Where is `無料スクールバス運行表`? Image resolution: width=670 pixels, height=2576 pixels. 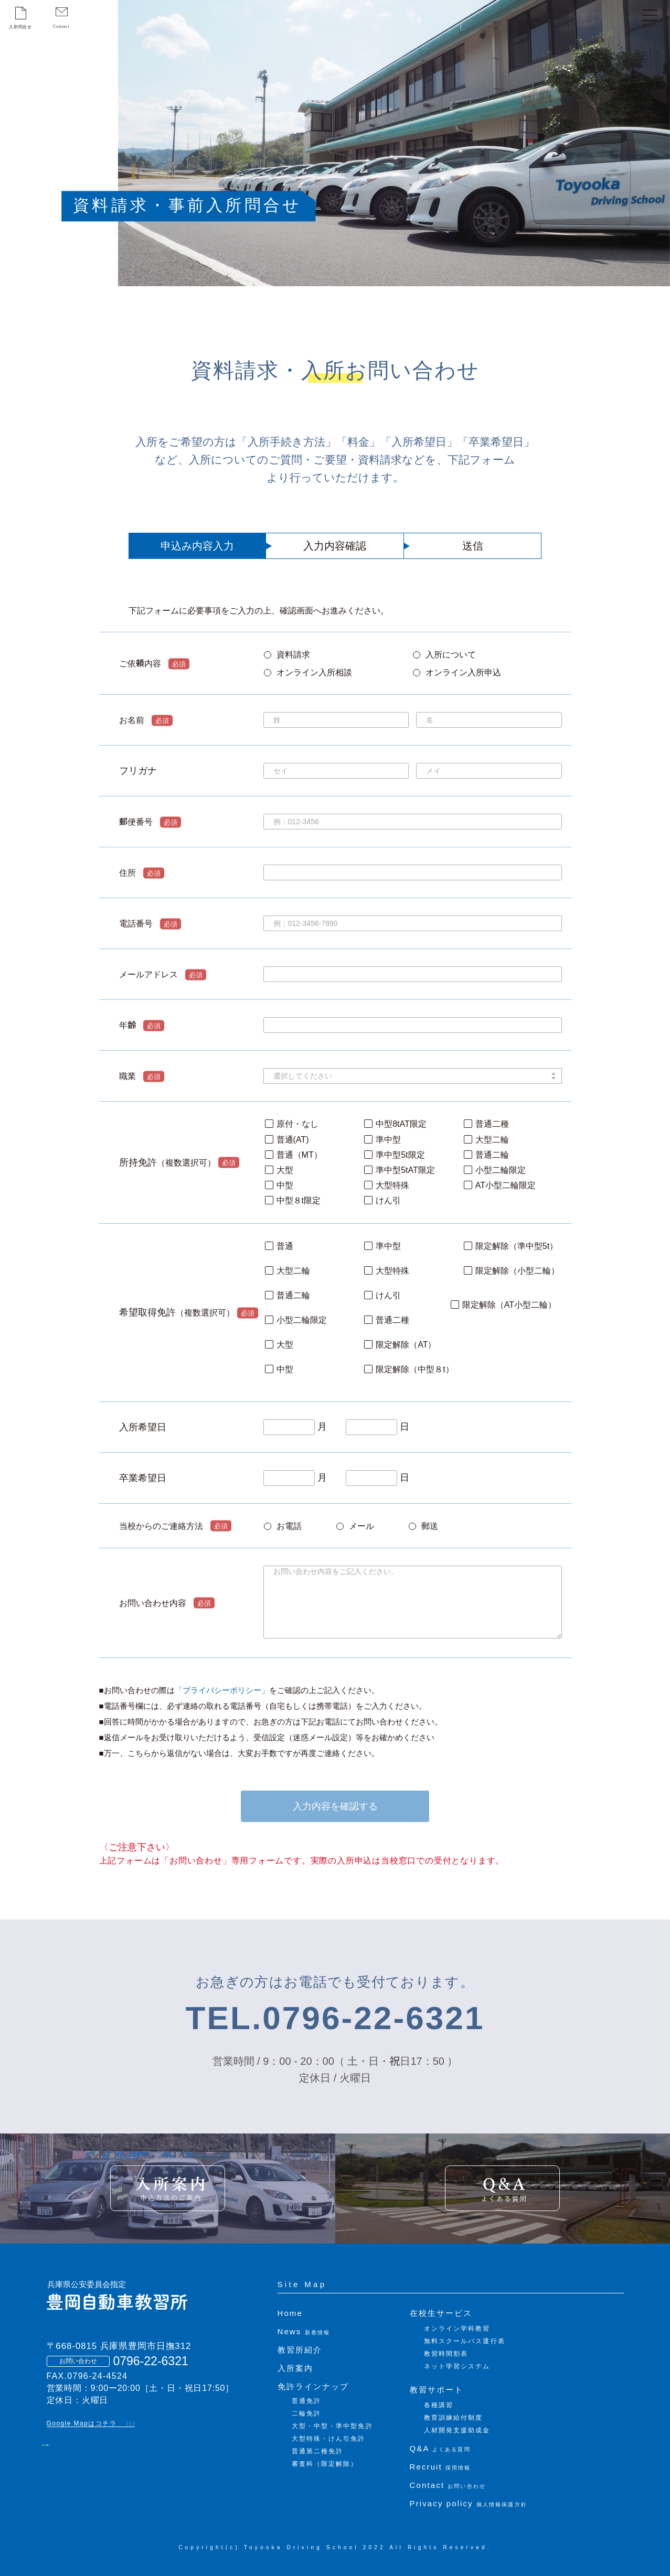 無料スクールバス運行表 is located at coordinates (464, 2341).